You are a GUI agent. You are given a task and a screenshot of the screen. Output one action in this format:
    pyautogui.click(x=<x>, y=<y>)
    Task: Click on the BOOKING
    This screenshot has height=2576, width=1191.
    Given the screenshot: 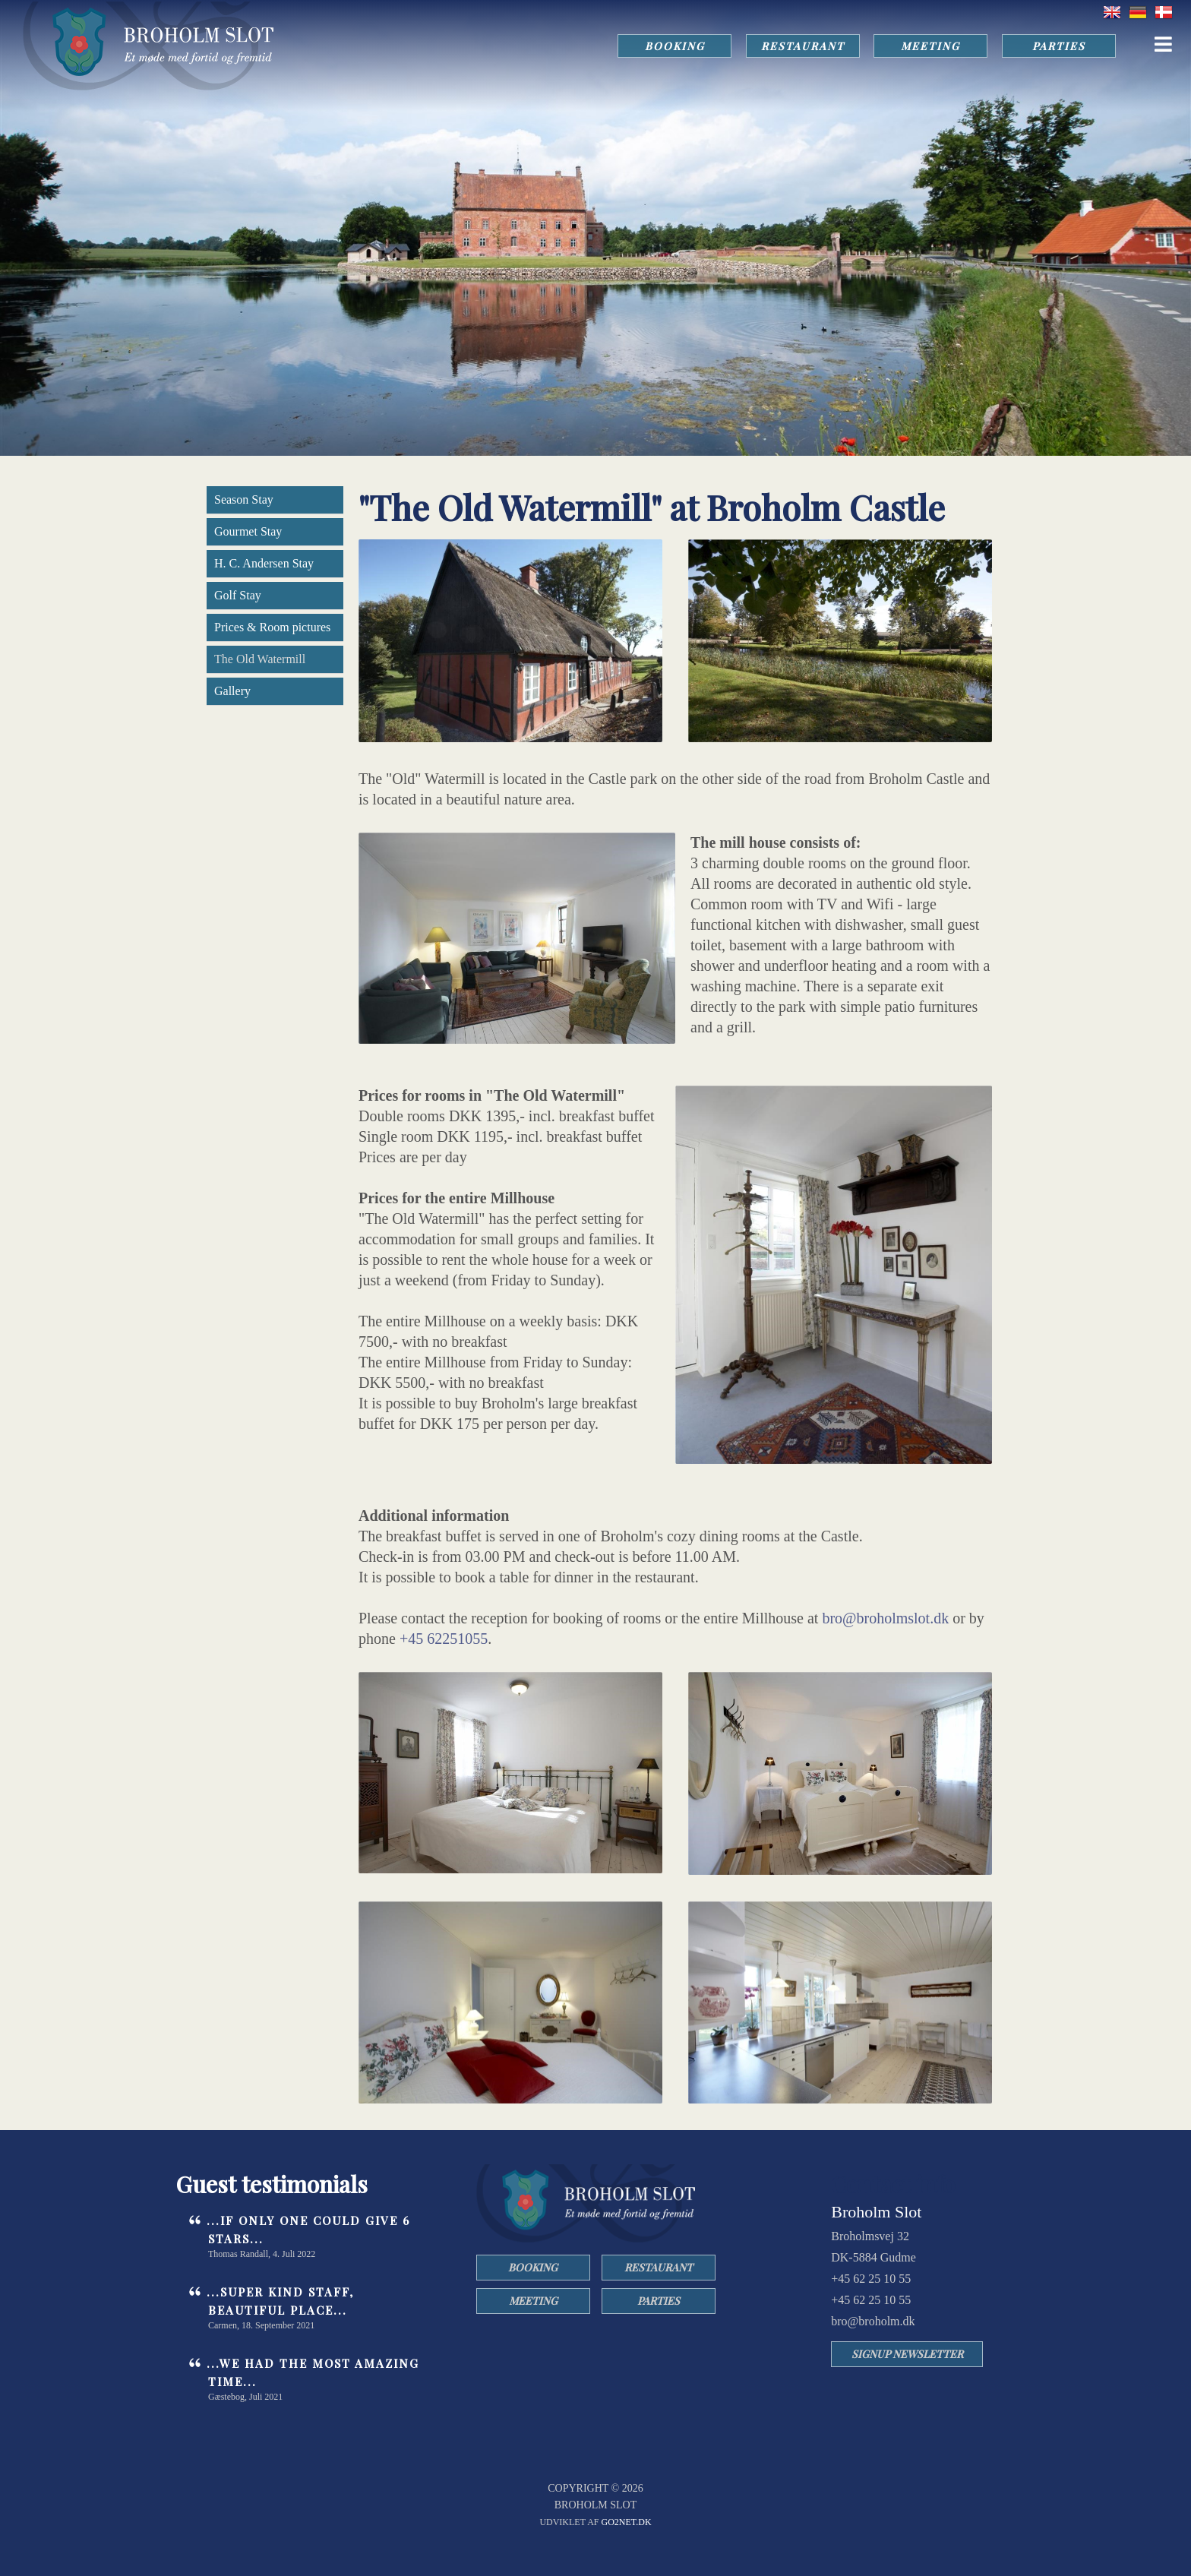 What is the action you would take?
    pyautogui.click(x=671, y=46)
    